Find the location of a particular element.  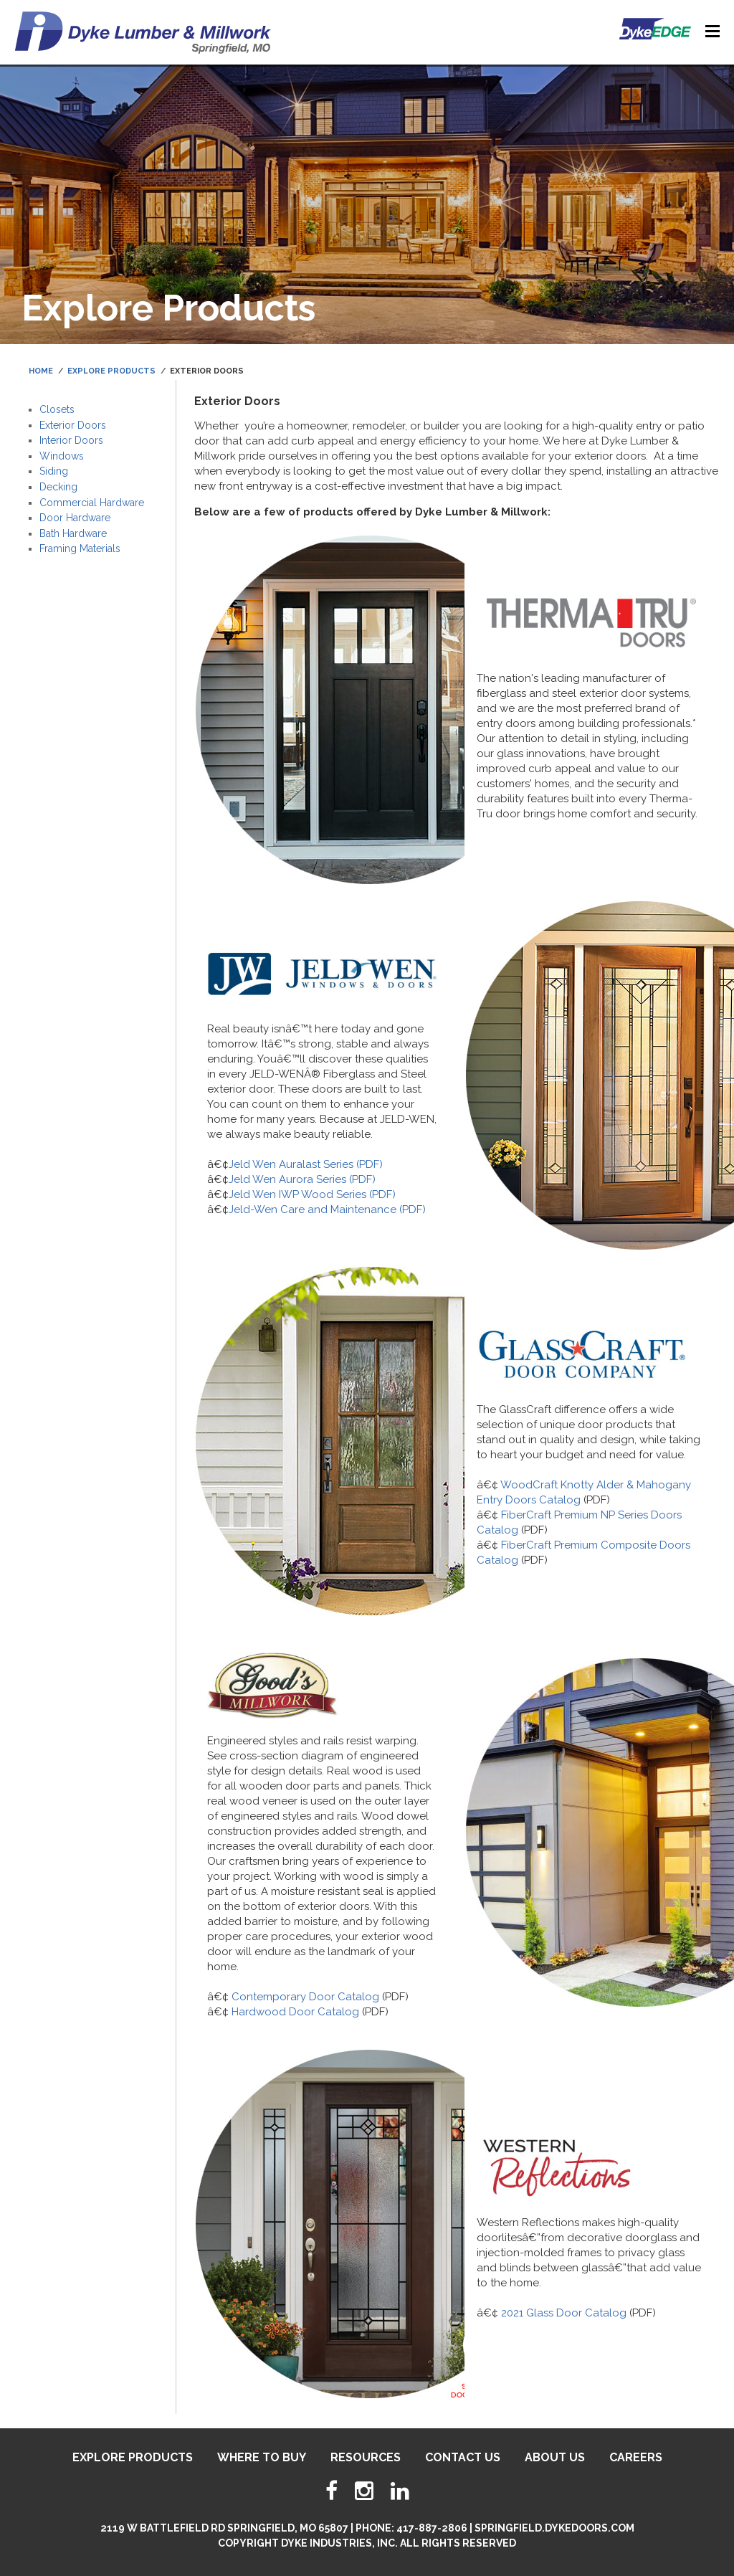

Windows is located at coordinates (61, 456).